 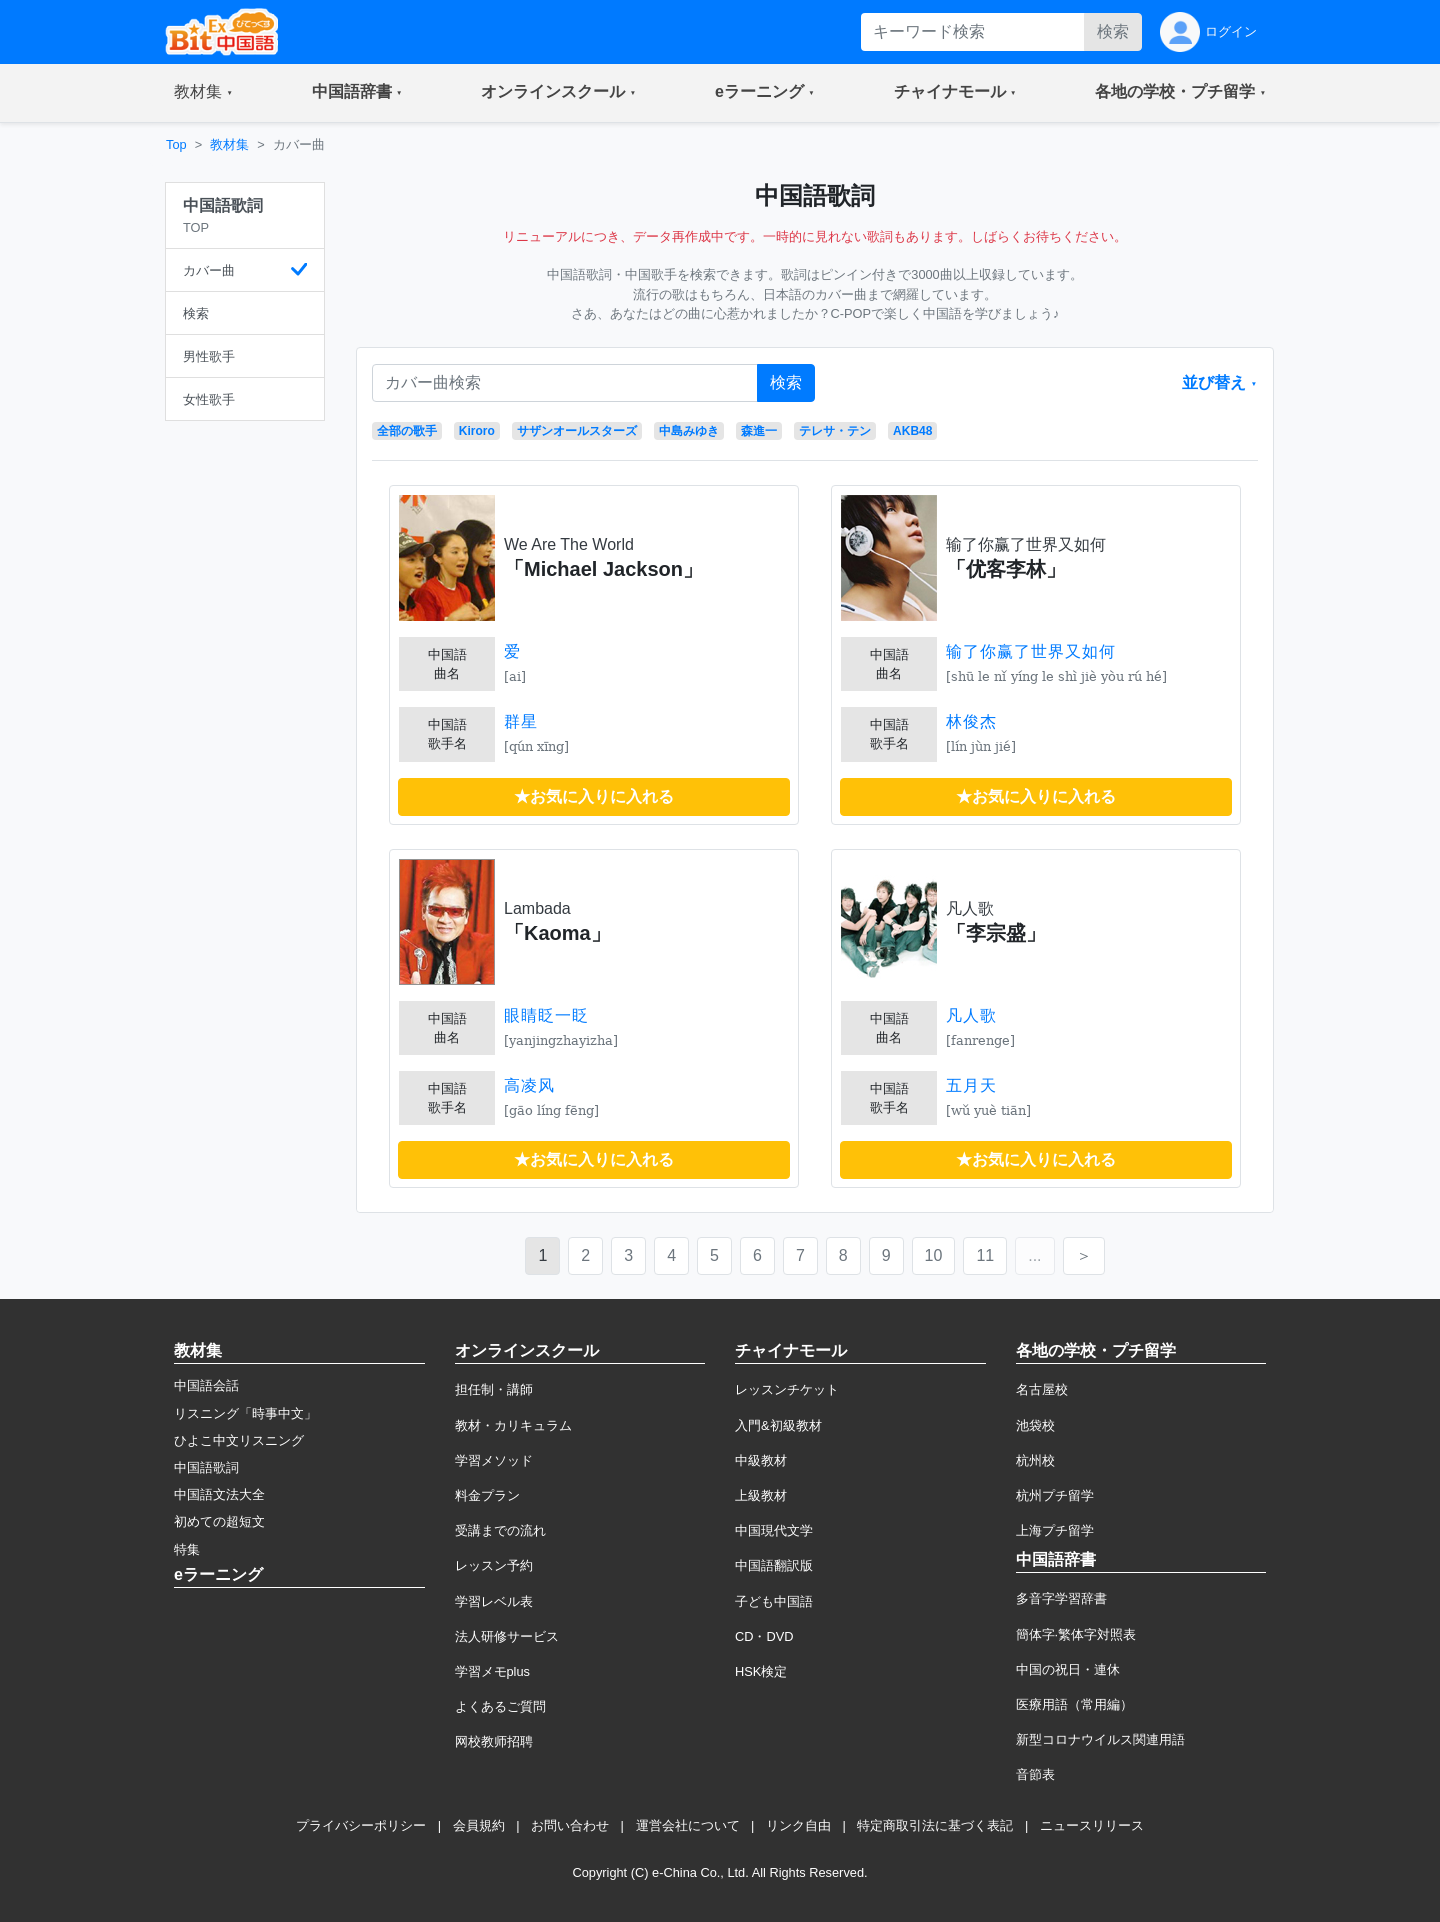 What do you see at coordinates (176, 144) in the screenshot?
I see `Top` at bounding box center [176, 144].